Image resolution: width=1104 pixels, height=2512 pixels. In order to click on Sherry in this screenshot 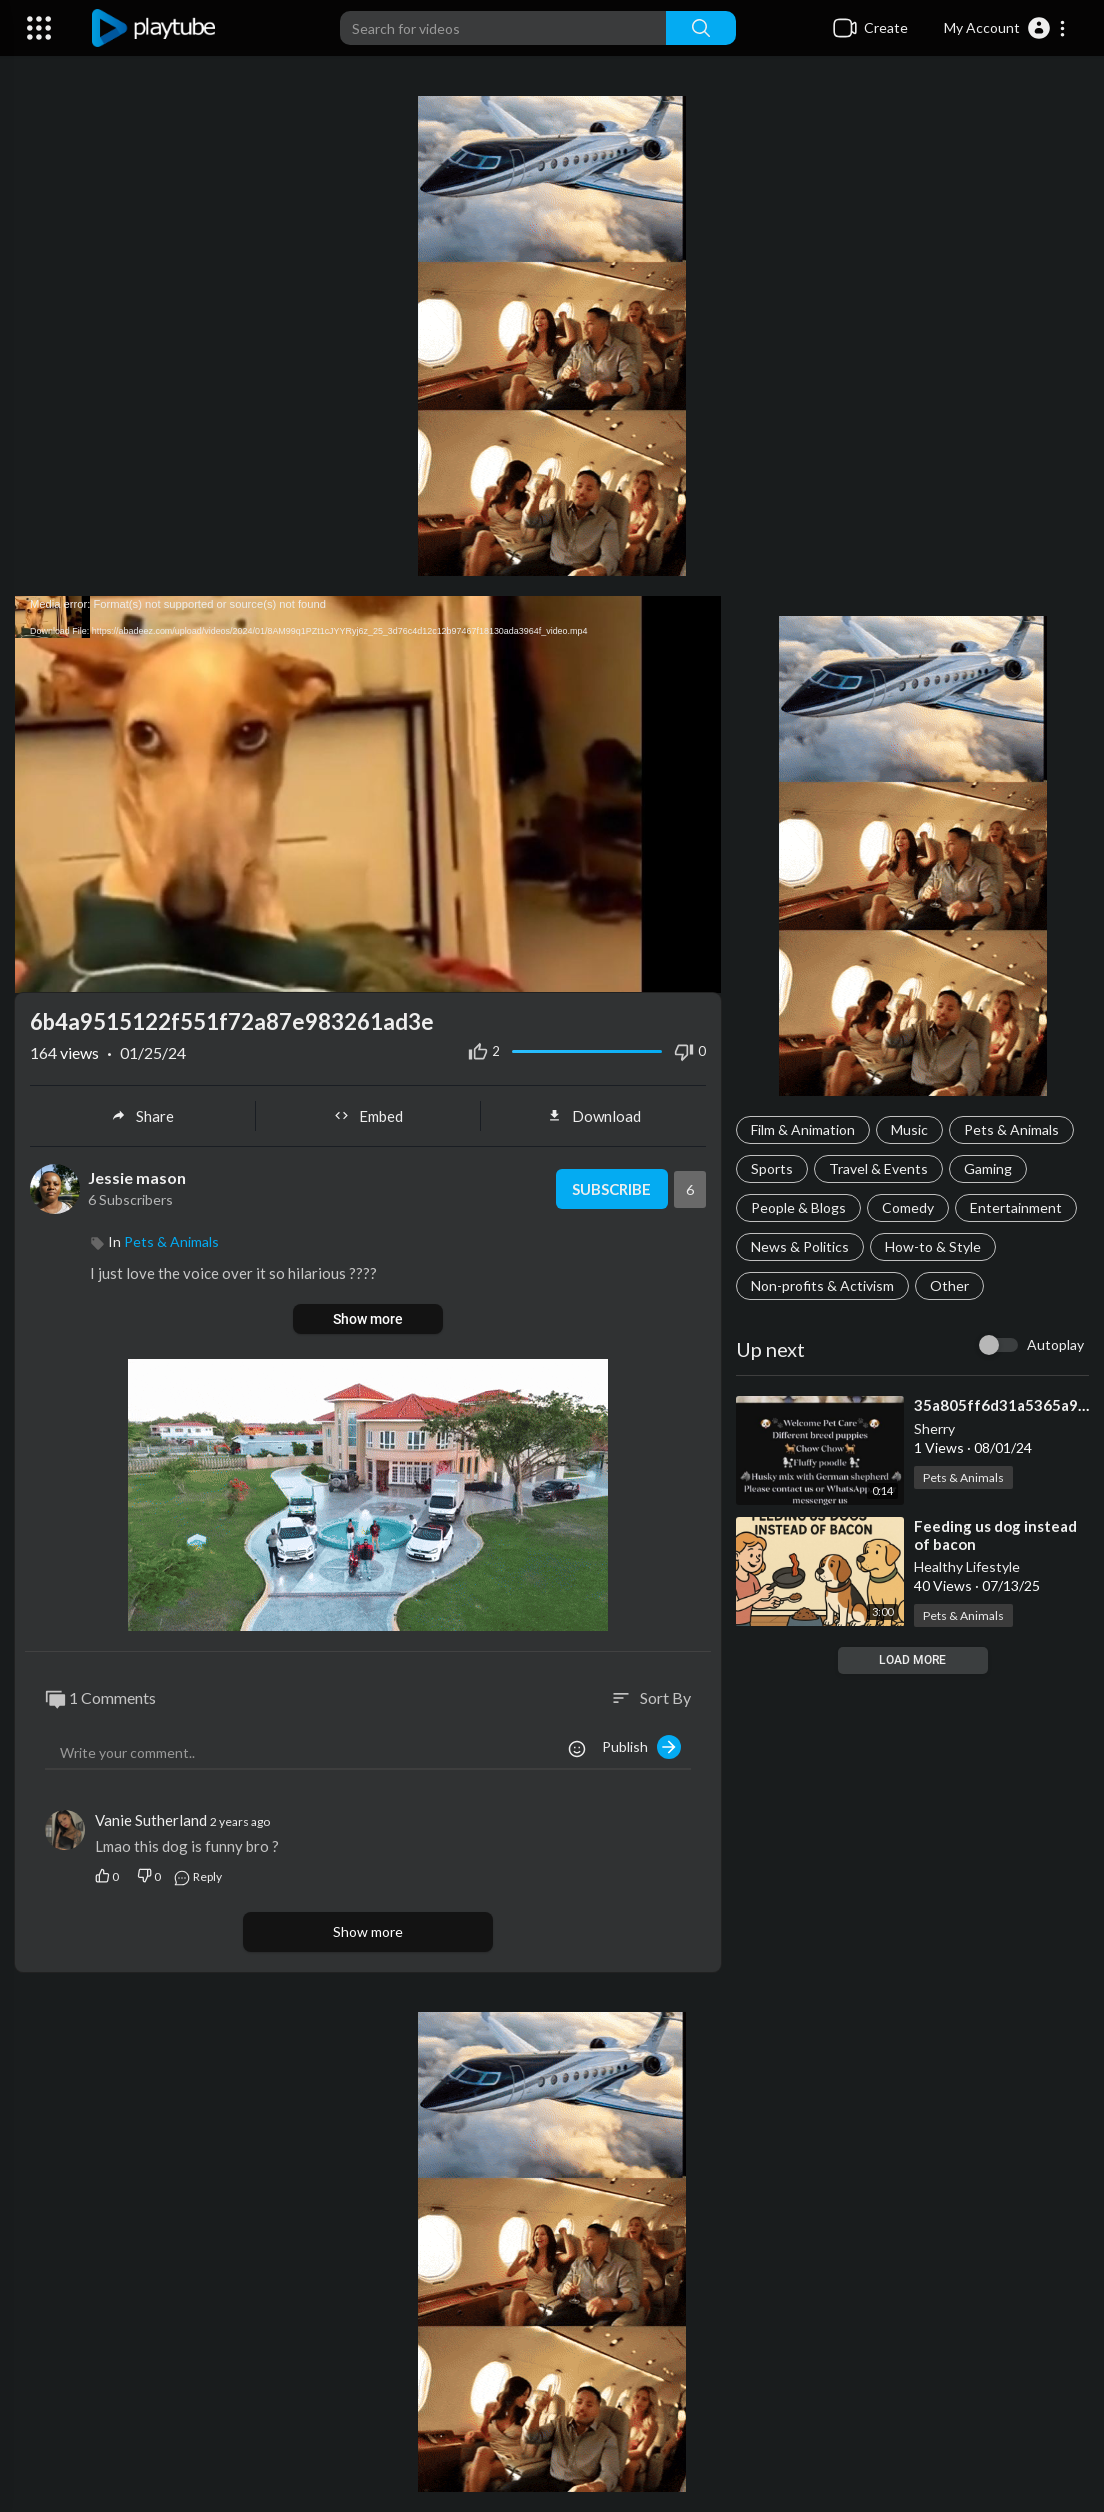, I will do `click(934, 1428)`.